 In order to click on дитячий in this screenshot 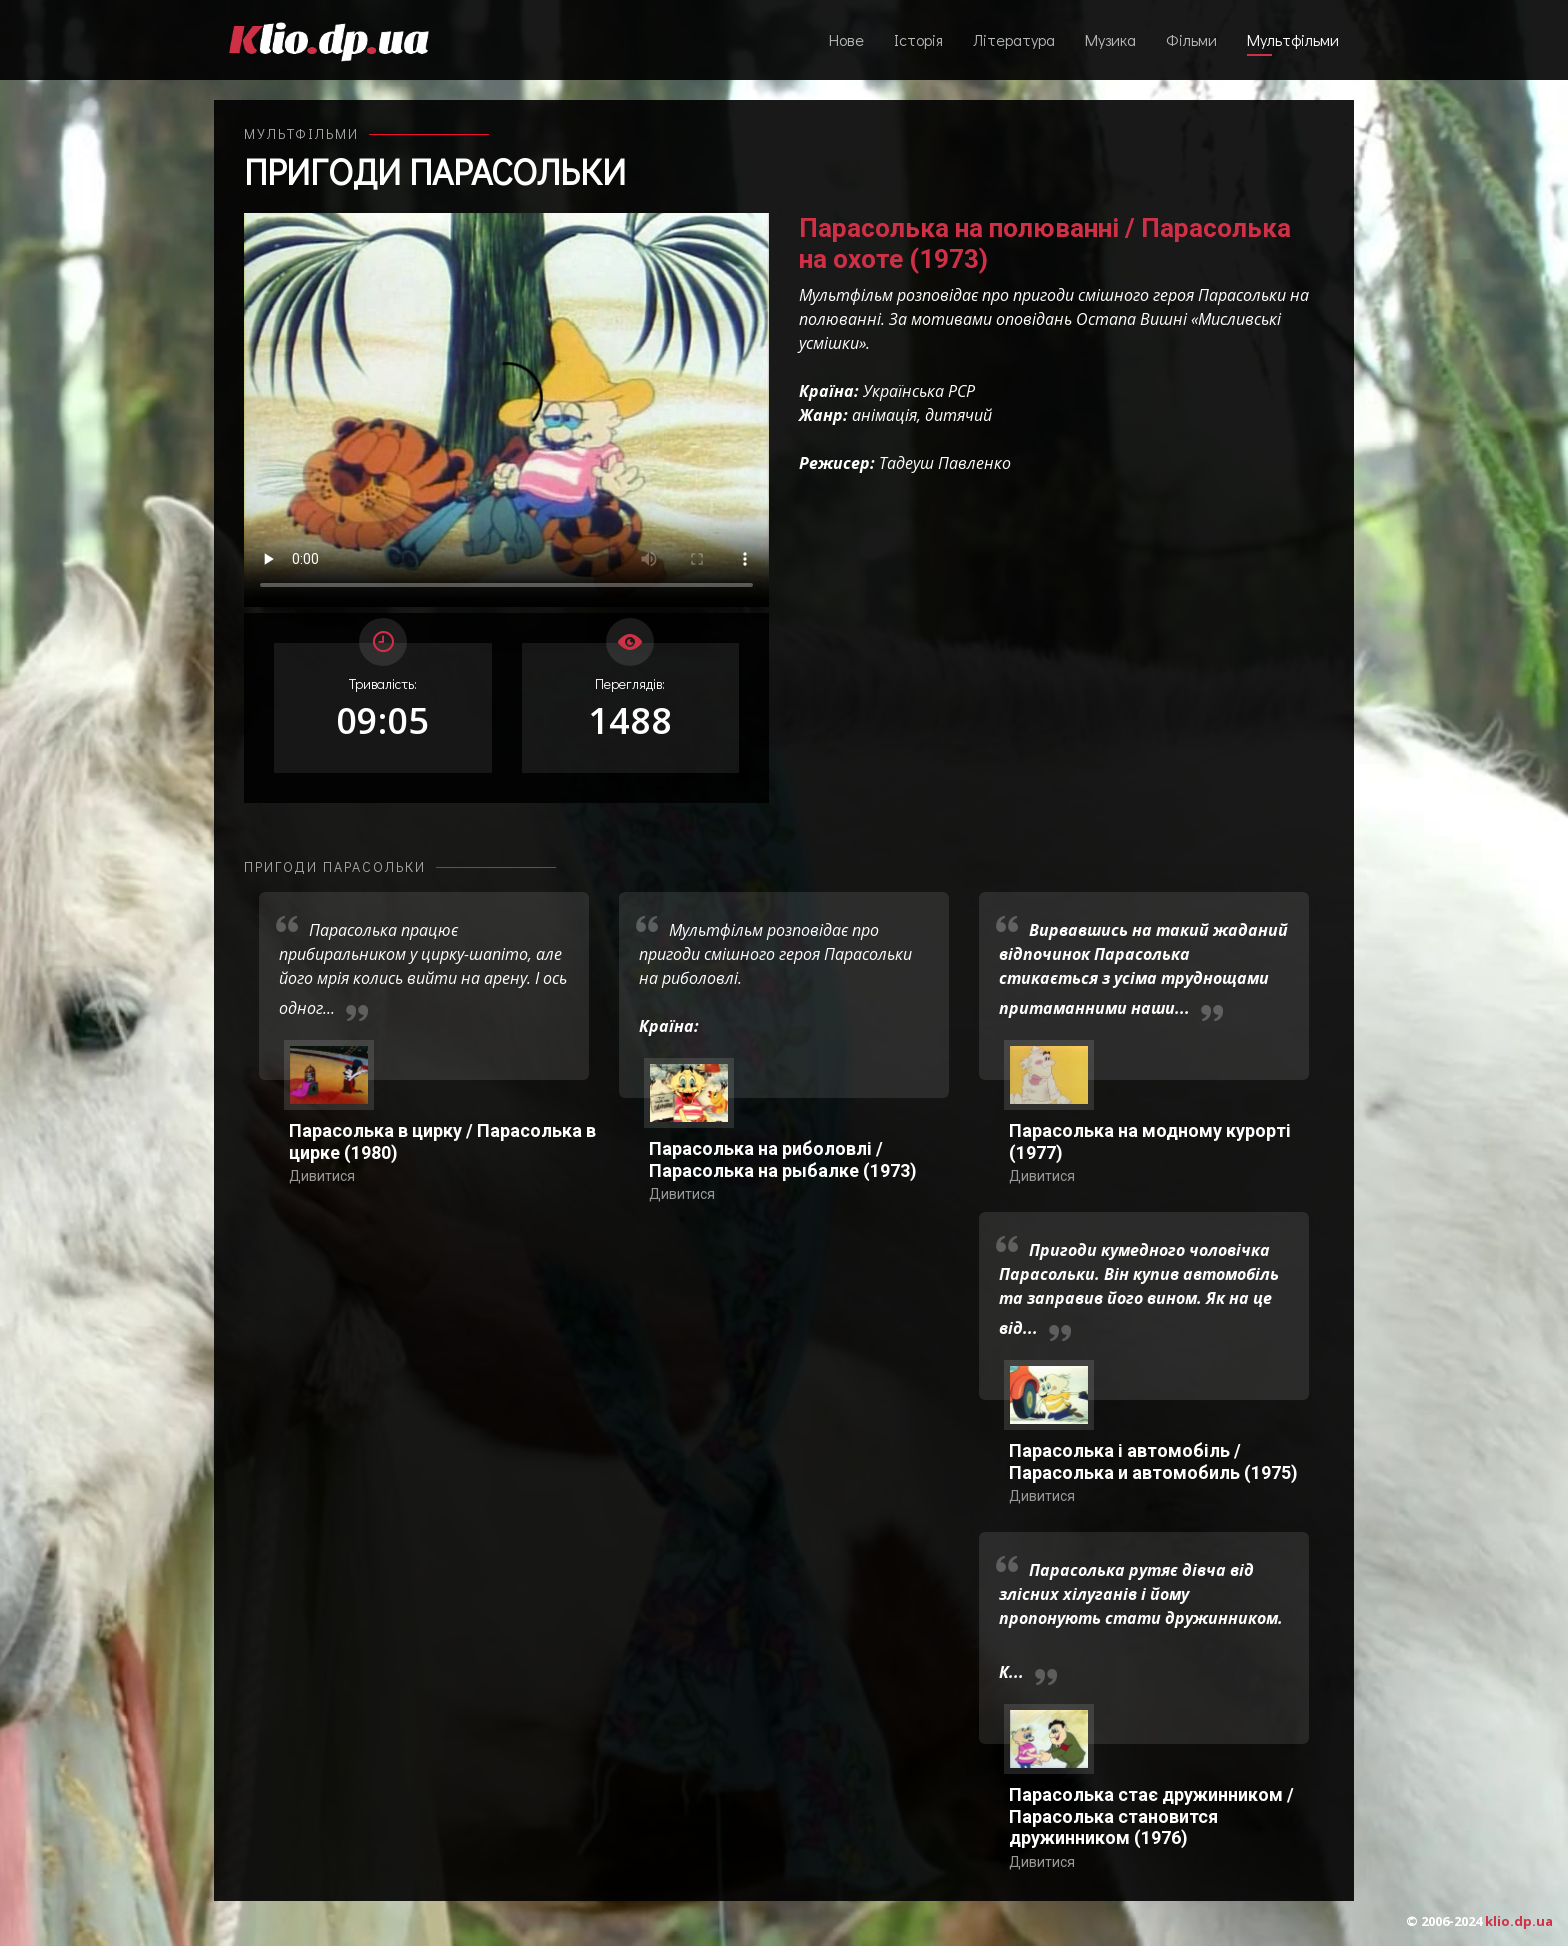, I will do `click(958, 415)`.